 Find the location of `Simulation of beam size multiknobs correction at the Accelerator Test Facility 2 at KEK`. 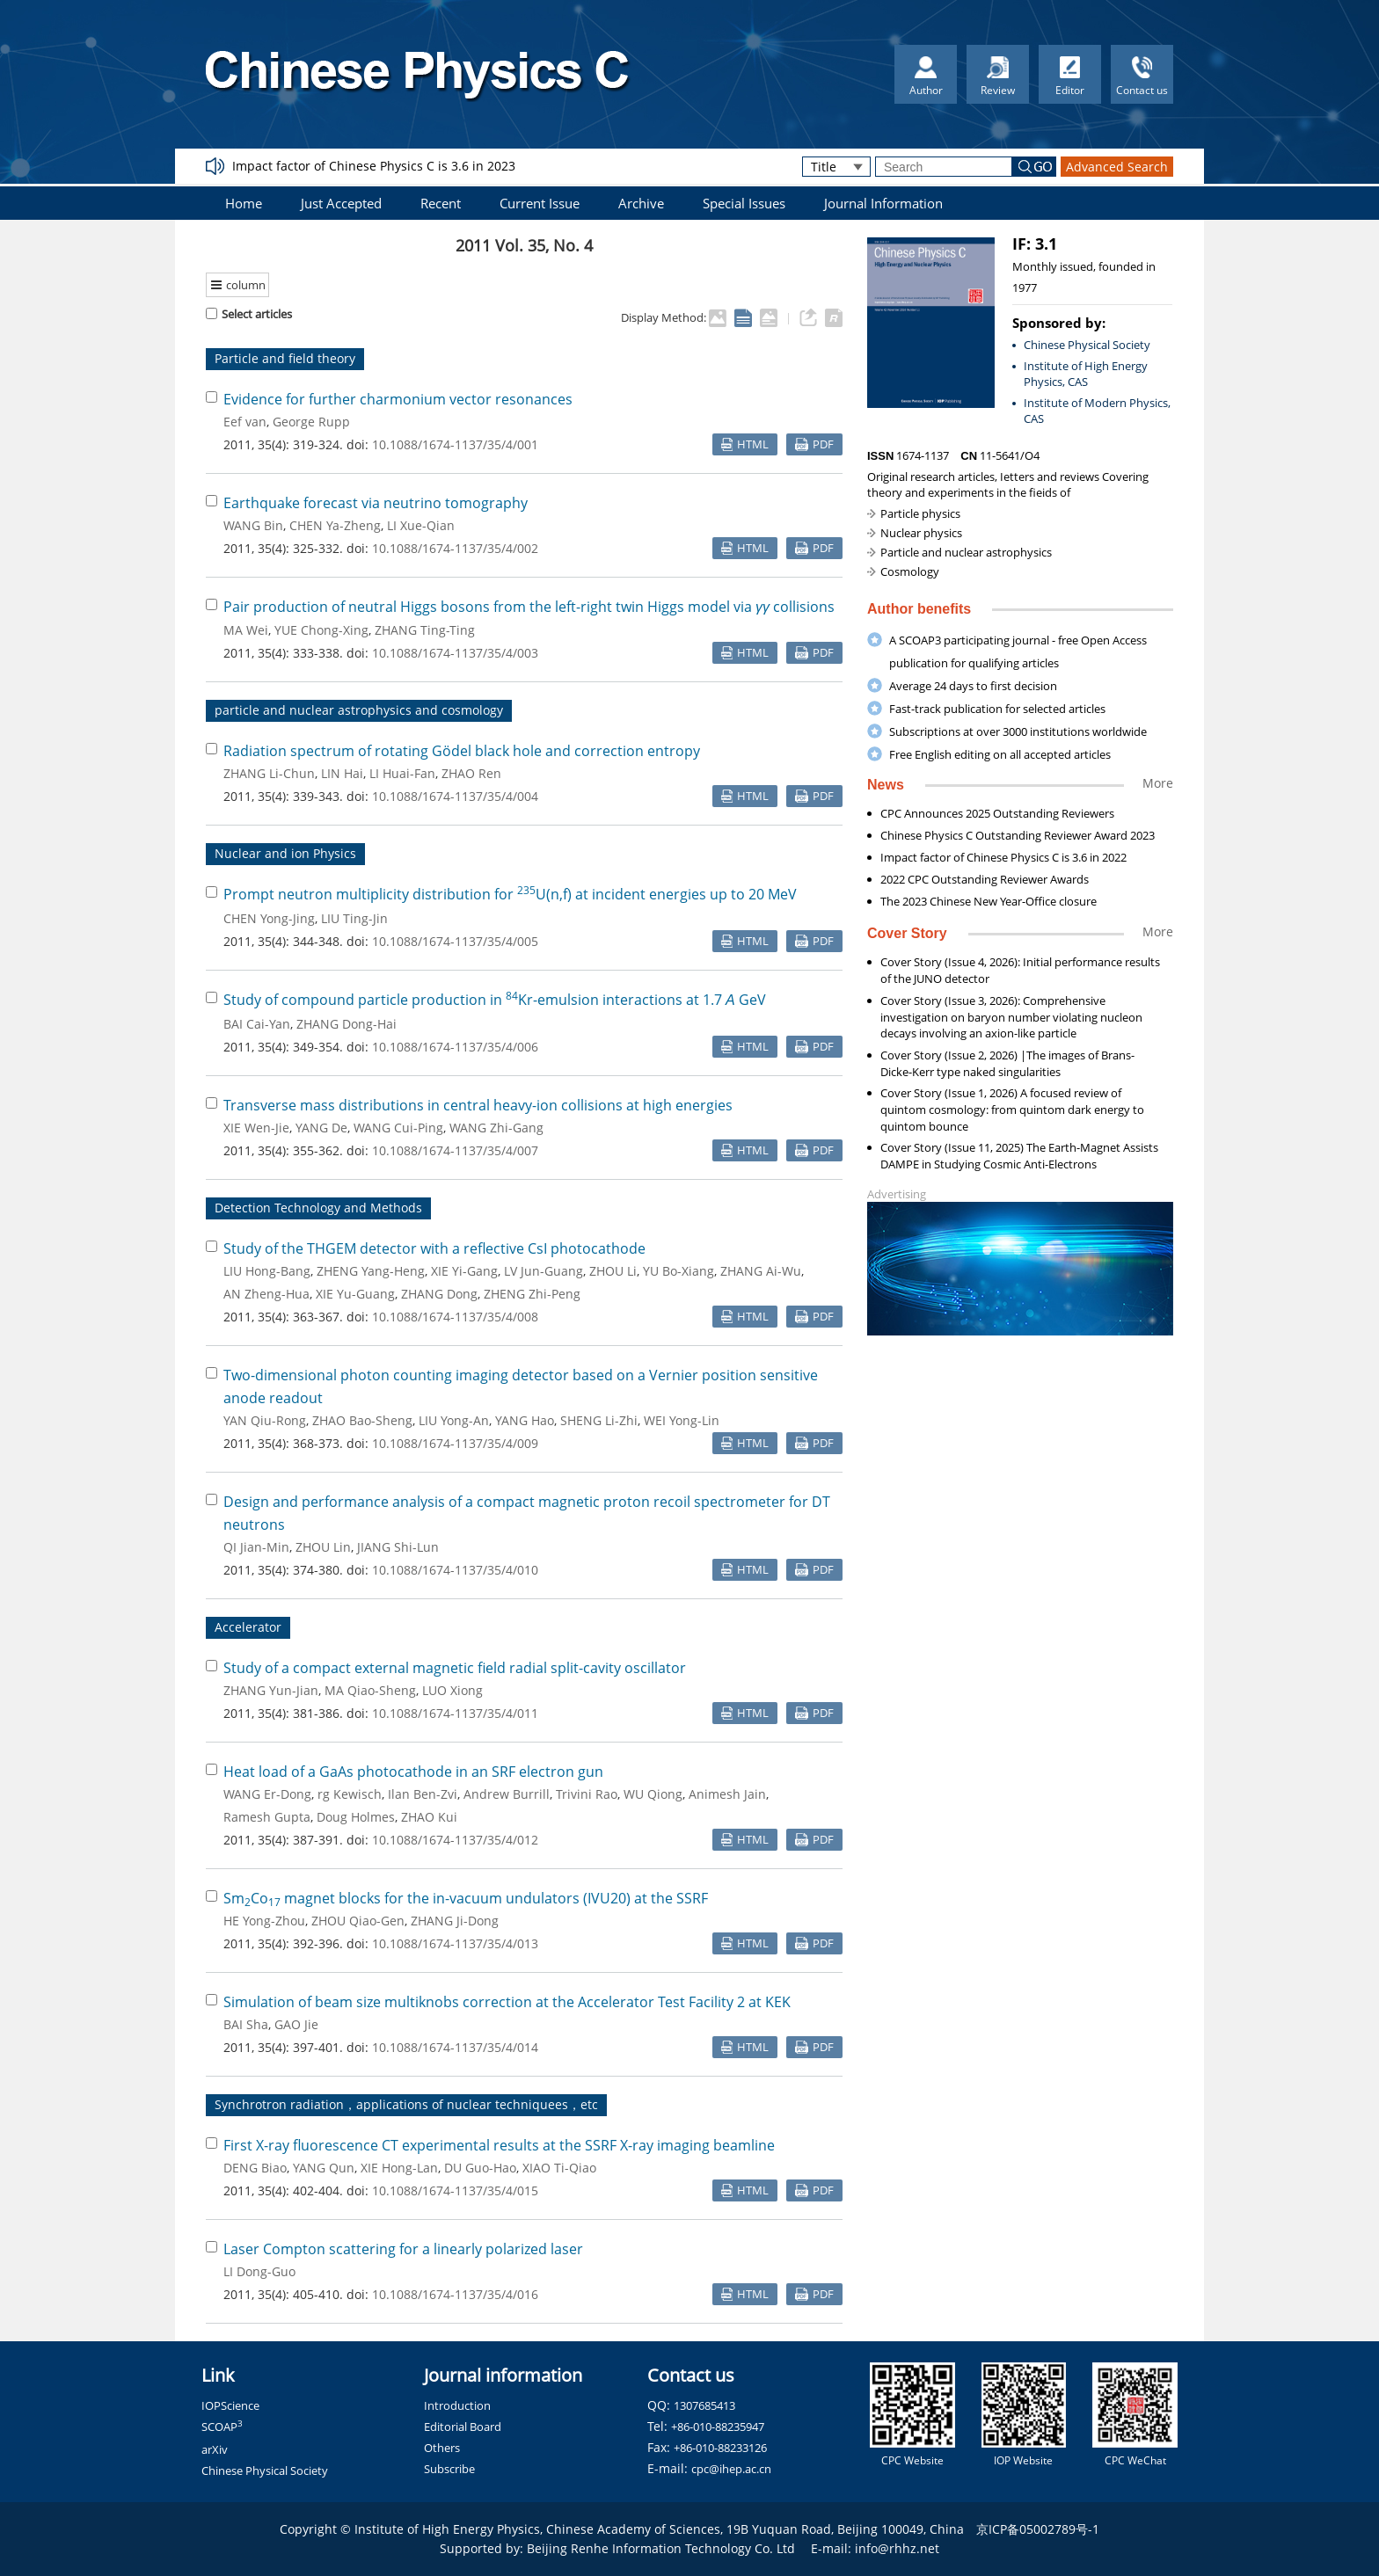

Simulation of beam size multiknobs correction at the Accelerator Test Facility 2 at KEK is located at coordinates (507, 2002).